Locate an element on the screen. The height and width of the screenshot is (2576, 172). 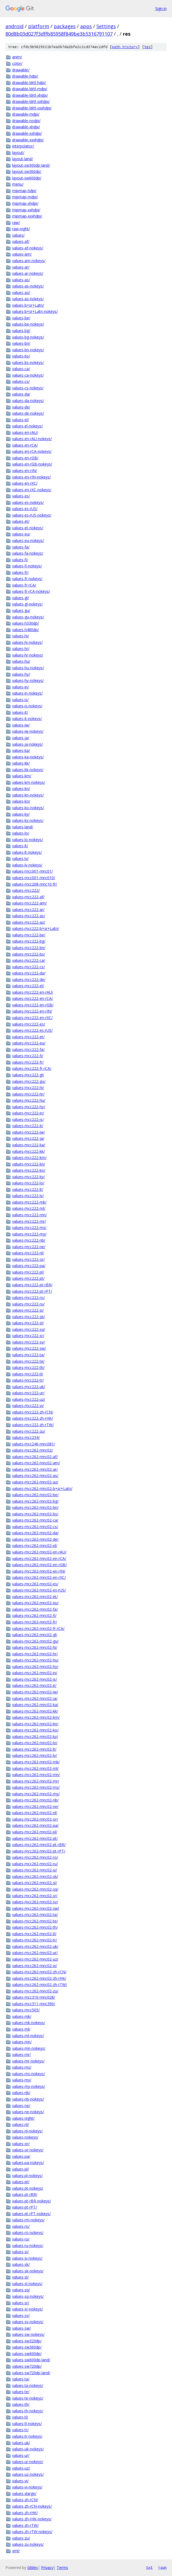
values-eu/ is located at coordinates (21, 534).